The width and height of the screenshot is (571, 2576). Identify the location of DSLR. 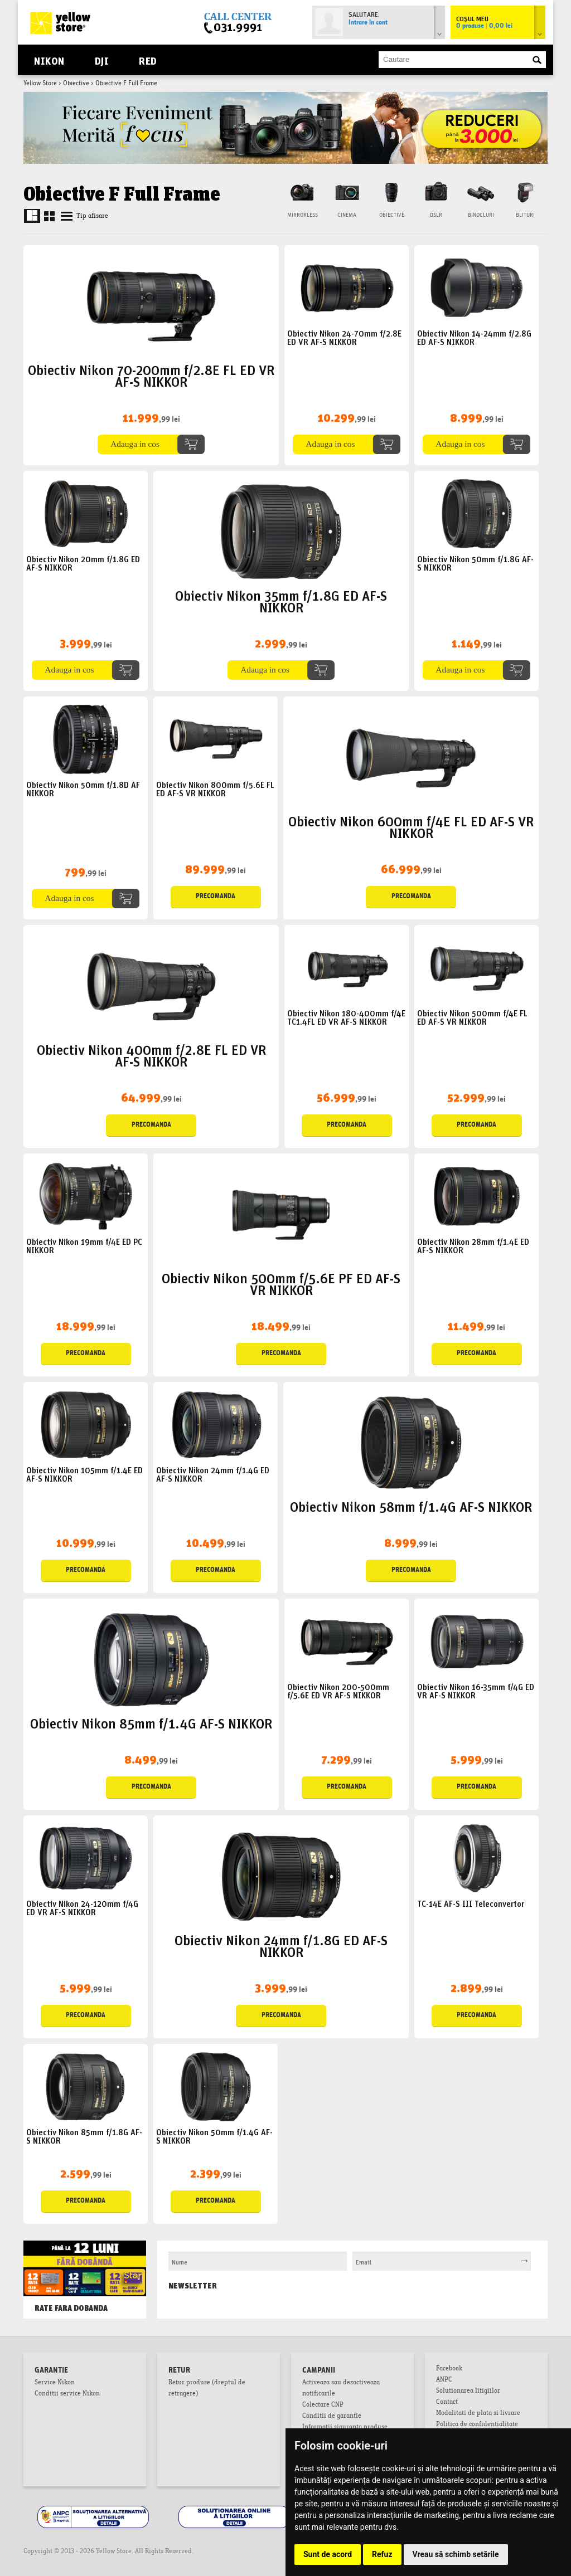
(436, 215).